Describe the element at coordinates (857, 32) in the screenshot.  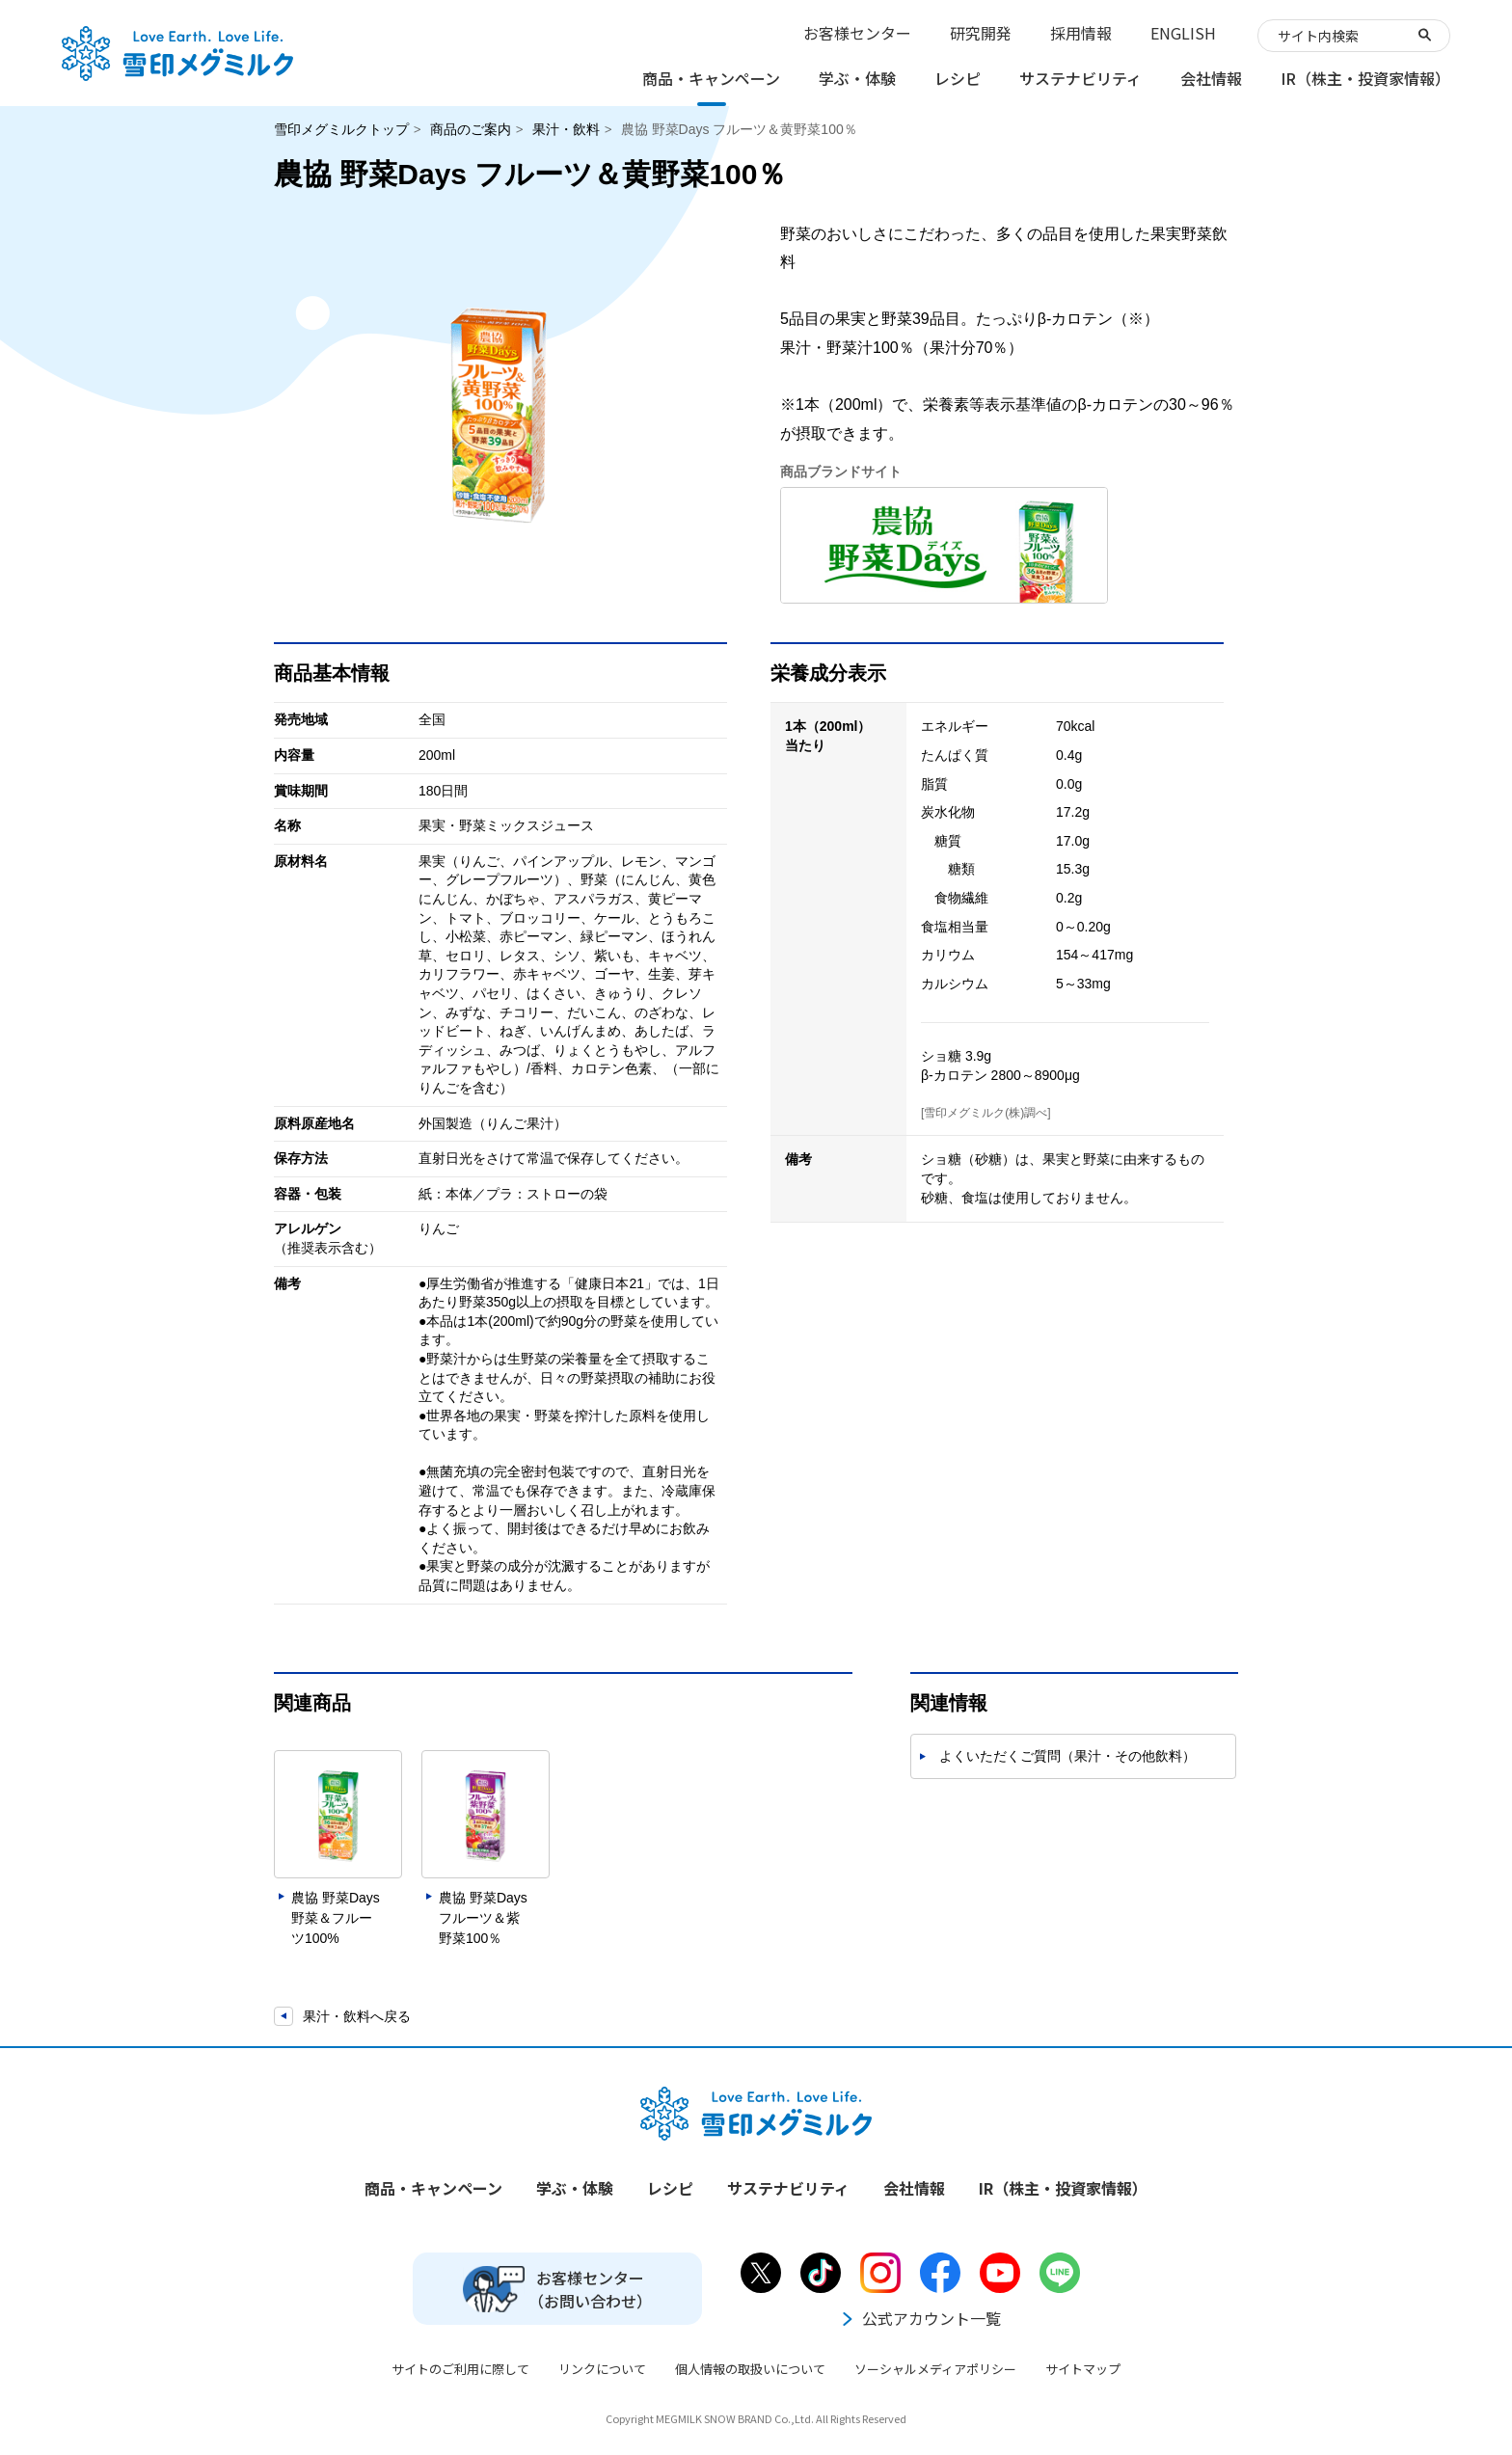
I see `お客様センター` at that location.